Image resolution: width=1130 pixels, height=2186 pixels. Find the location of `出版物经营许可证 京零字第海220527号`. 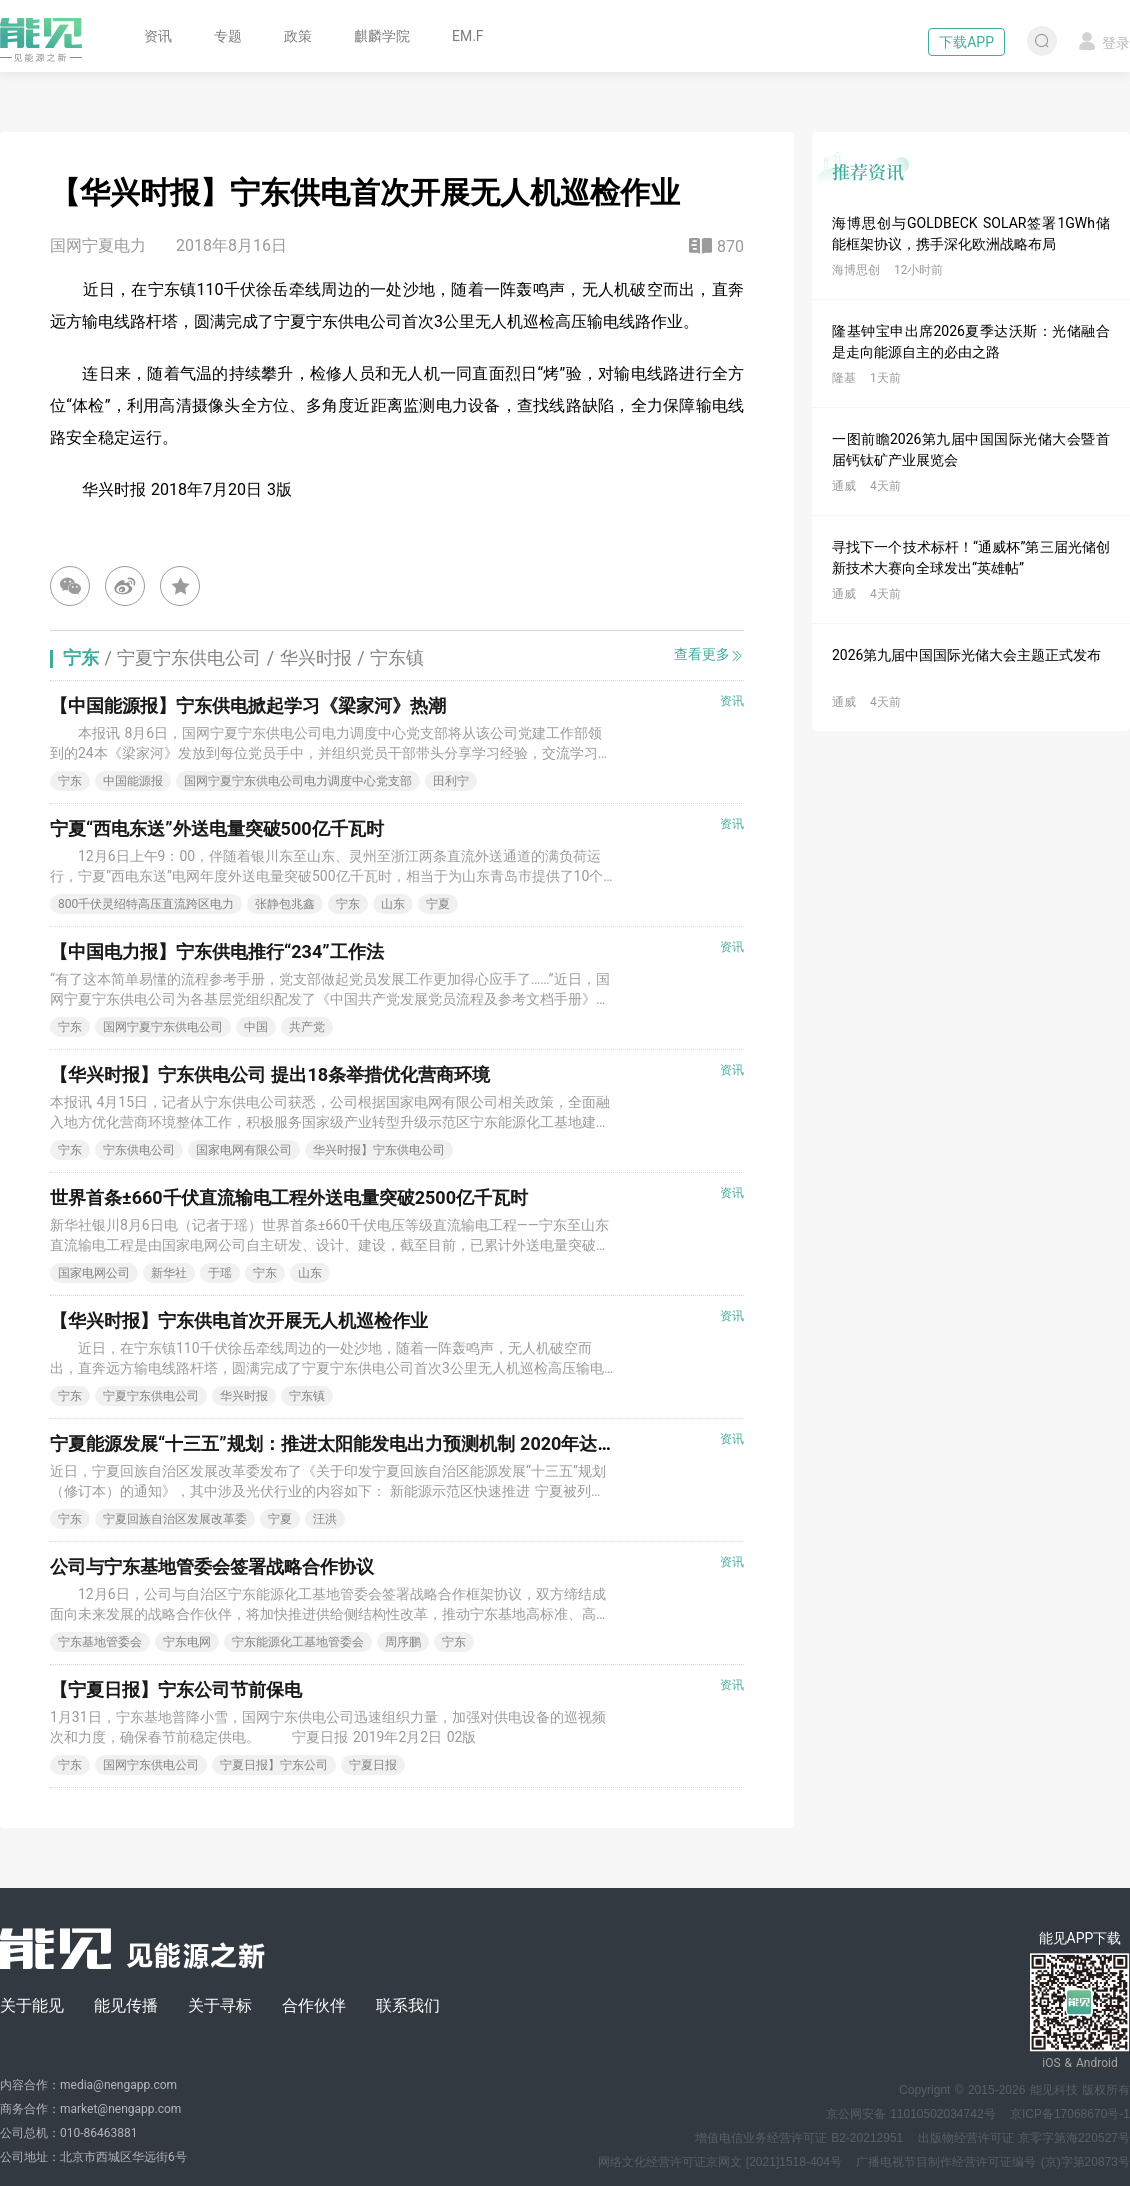

出版物经营许可证 京零字第海220527号 is located at coordinates (1024, 2138).